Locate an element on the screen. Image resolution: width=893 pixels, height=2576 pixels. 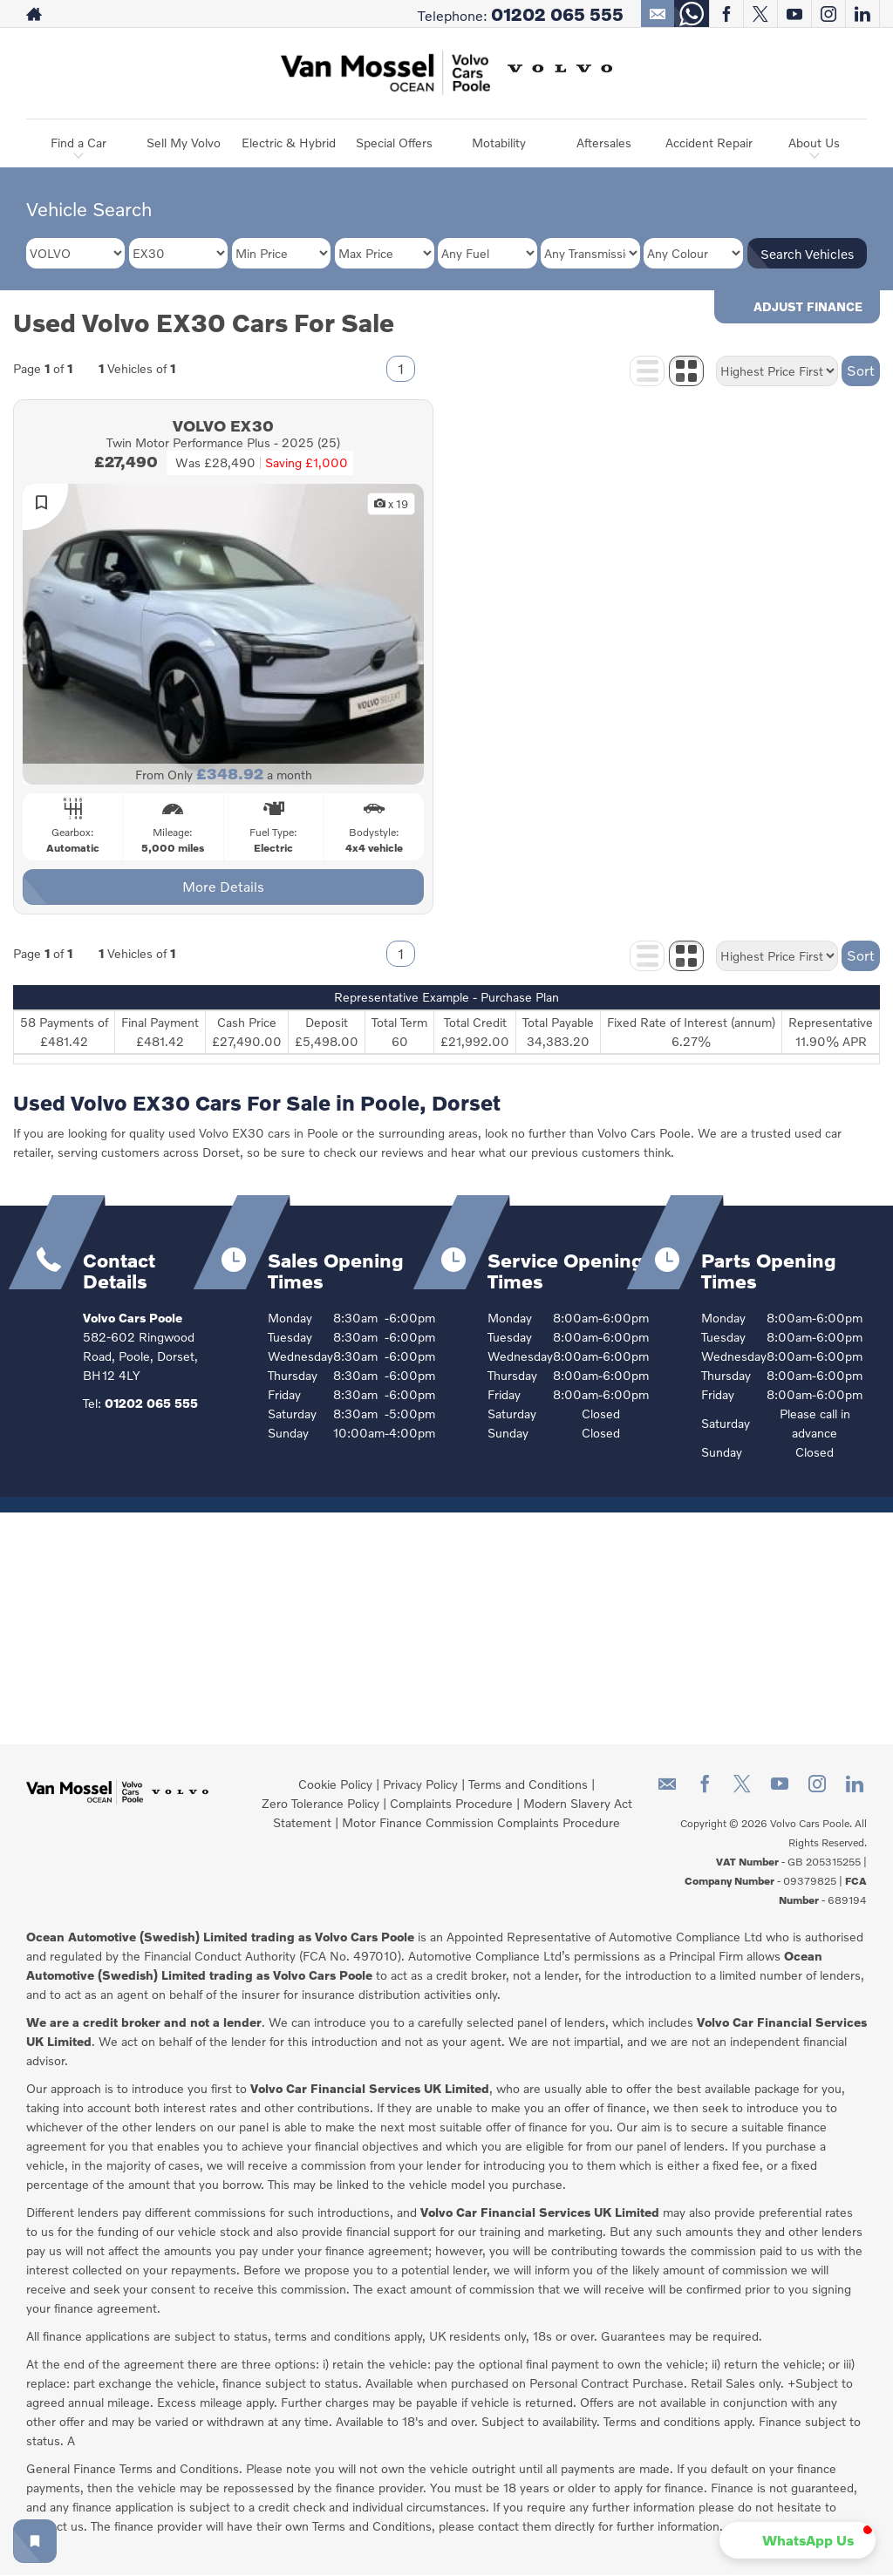
More Details is located at coordinates (223, 886).